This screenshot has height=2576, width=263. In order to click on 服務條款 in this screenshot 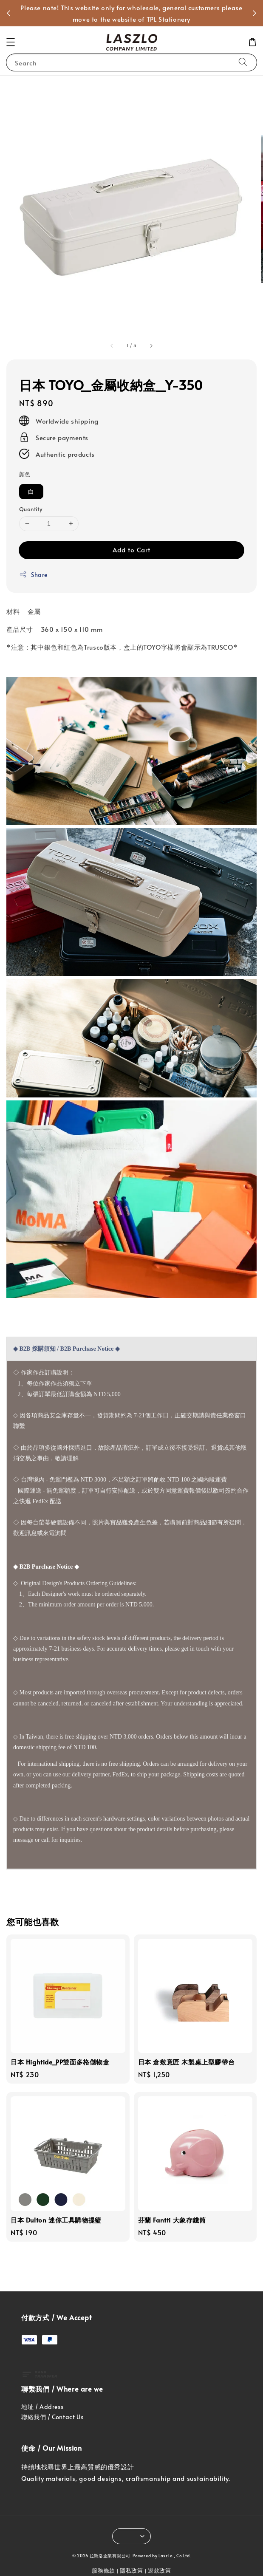, I will do `click(103, 2570)`.